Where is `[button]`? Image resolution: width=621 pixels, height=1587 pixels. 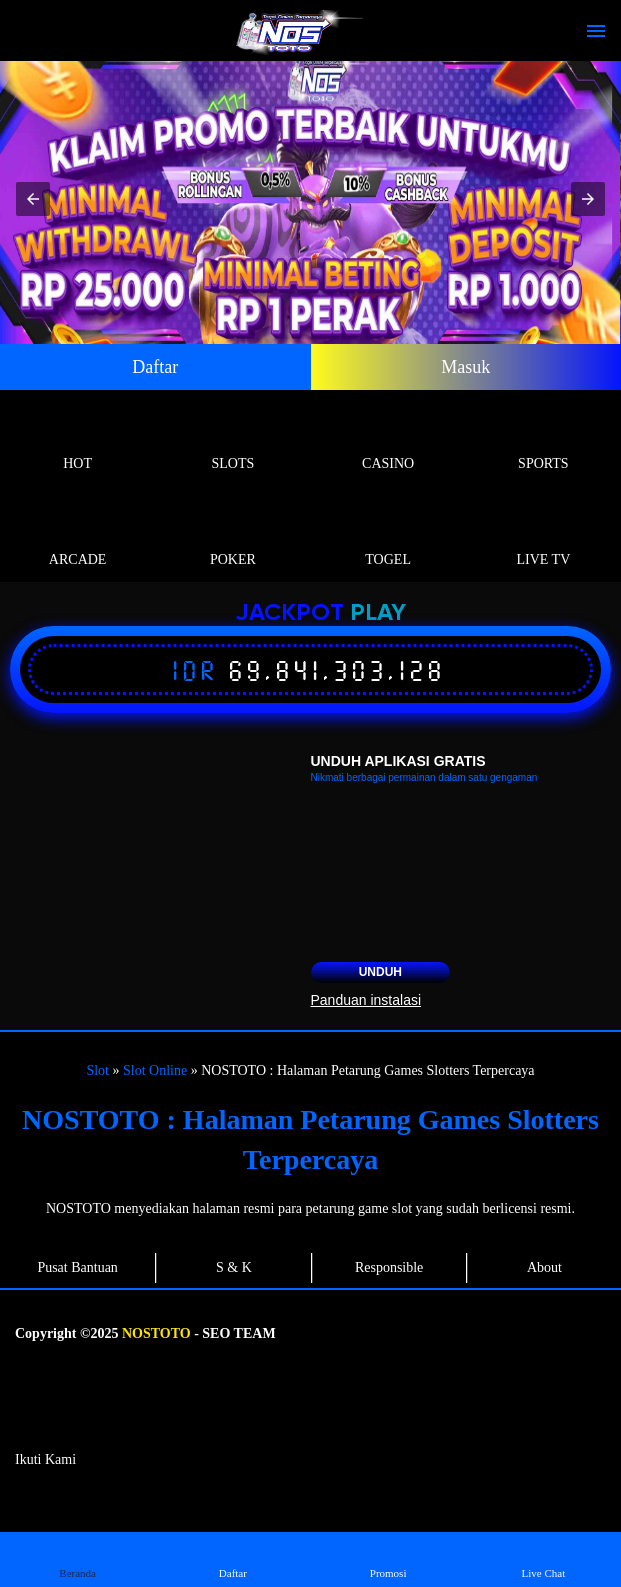
[button] is located at coordinates (33, 199).